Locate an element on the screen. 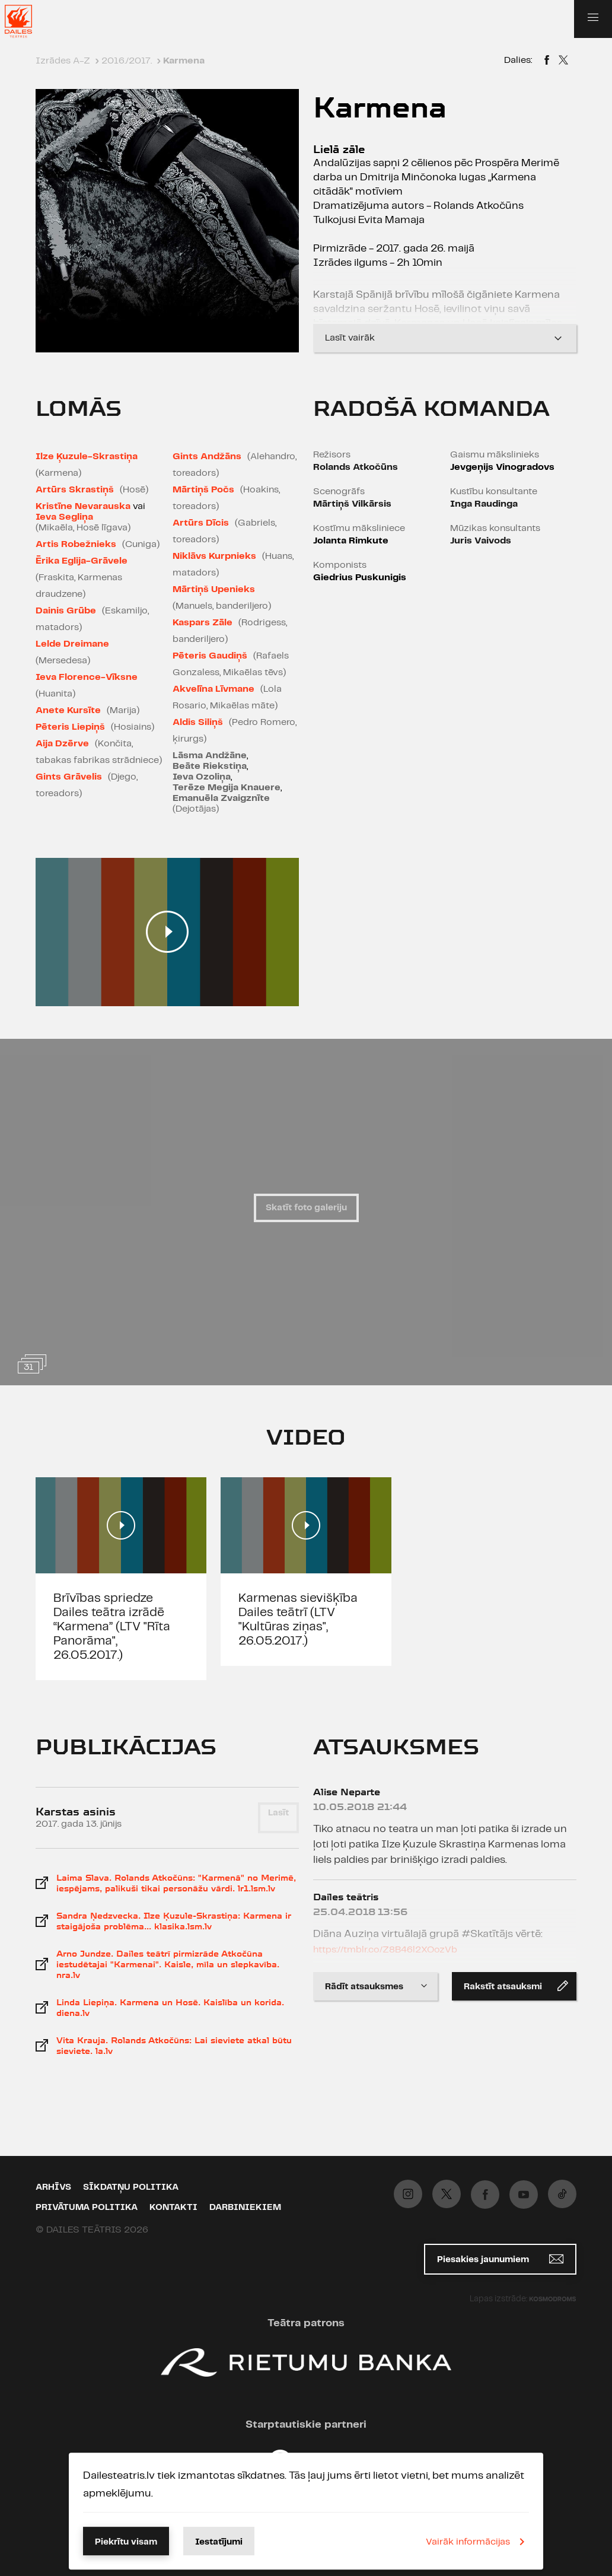 The height and width of the screenshot is (2576, 612). Ilze Ķuzule-Skrastiņa is located at coordinates (87, 456).